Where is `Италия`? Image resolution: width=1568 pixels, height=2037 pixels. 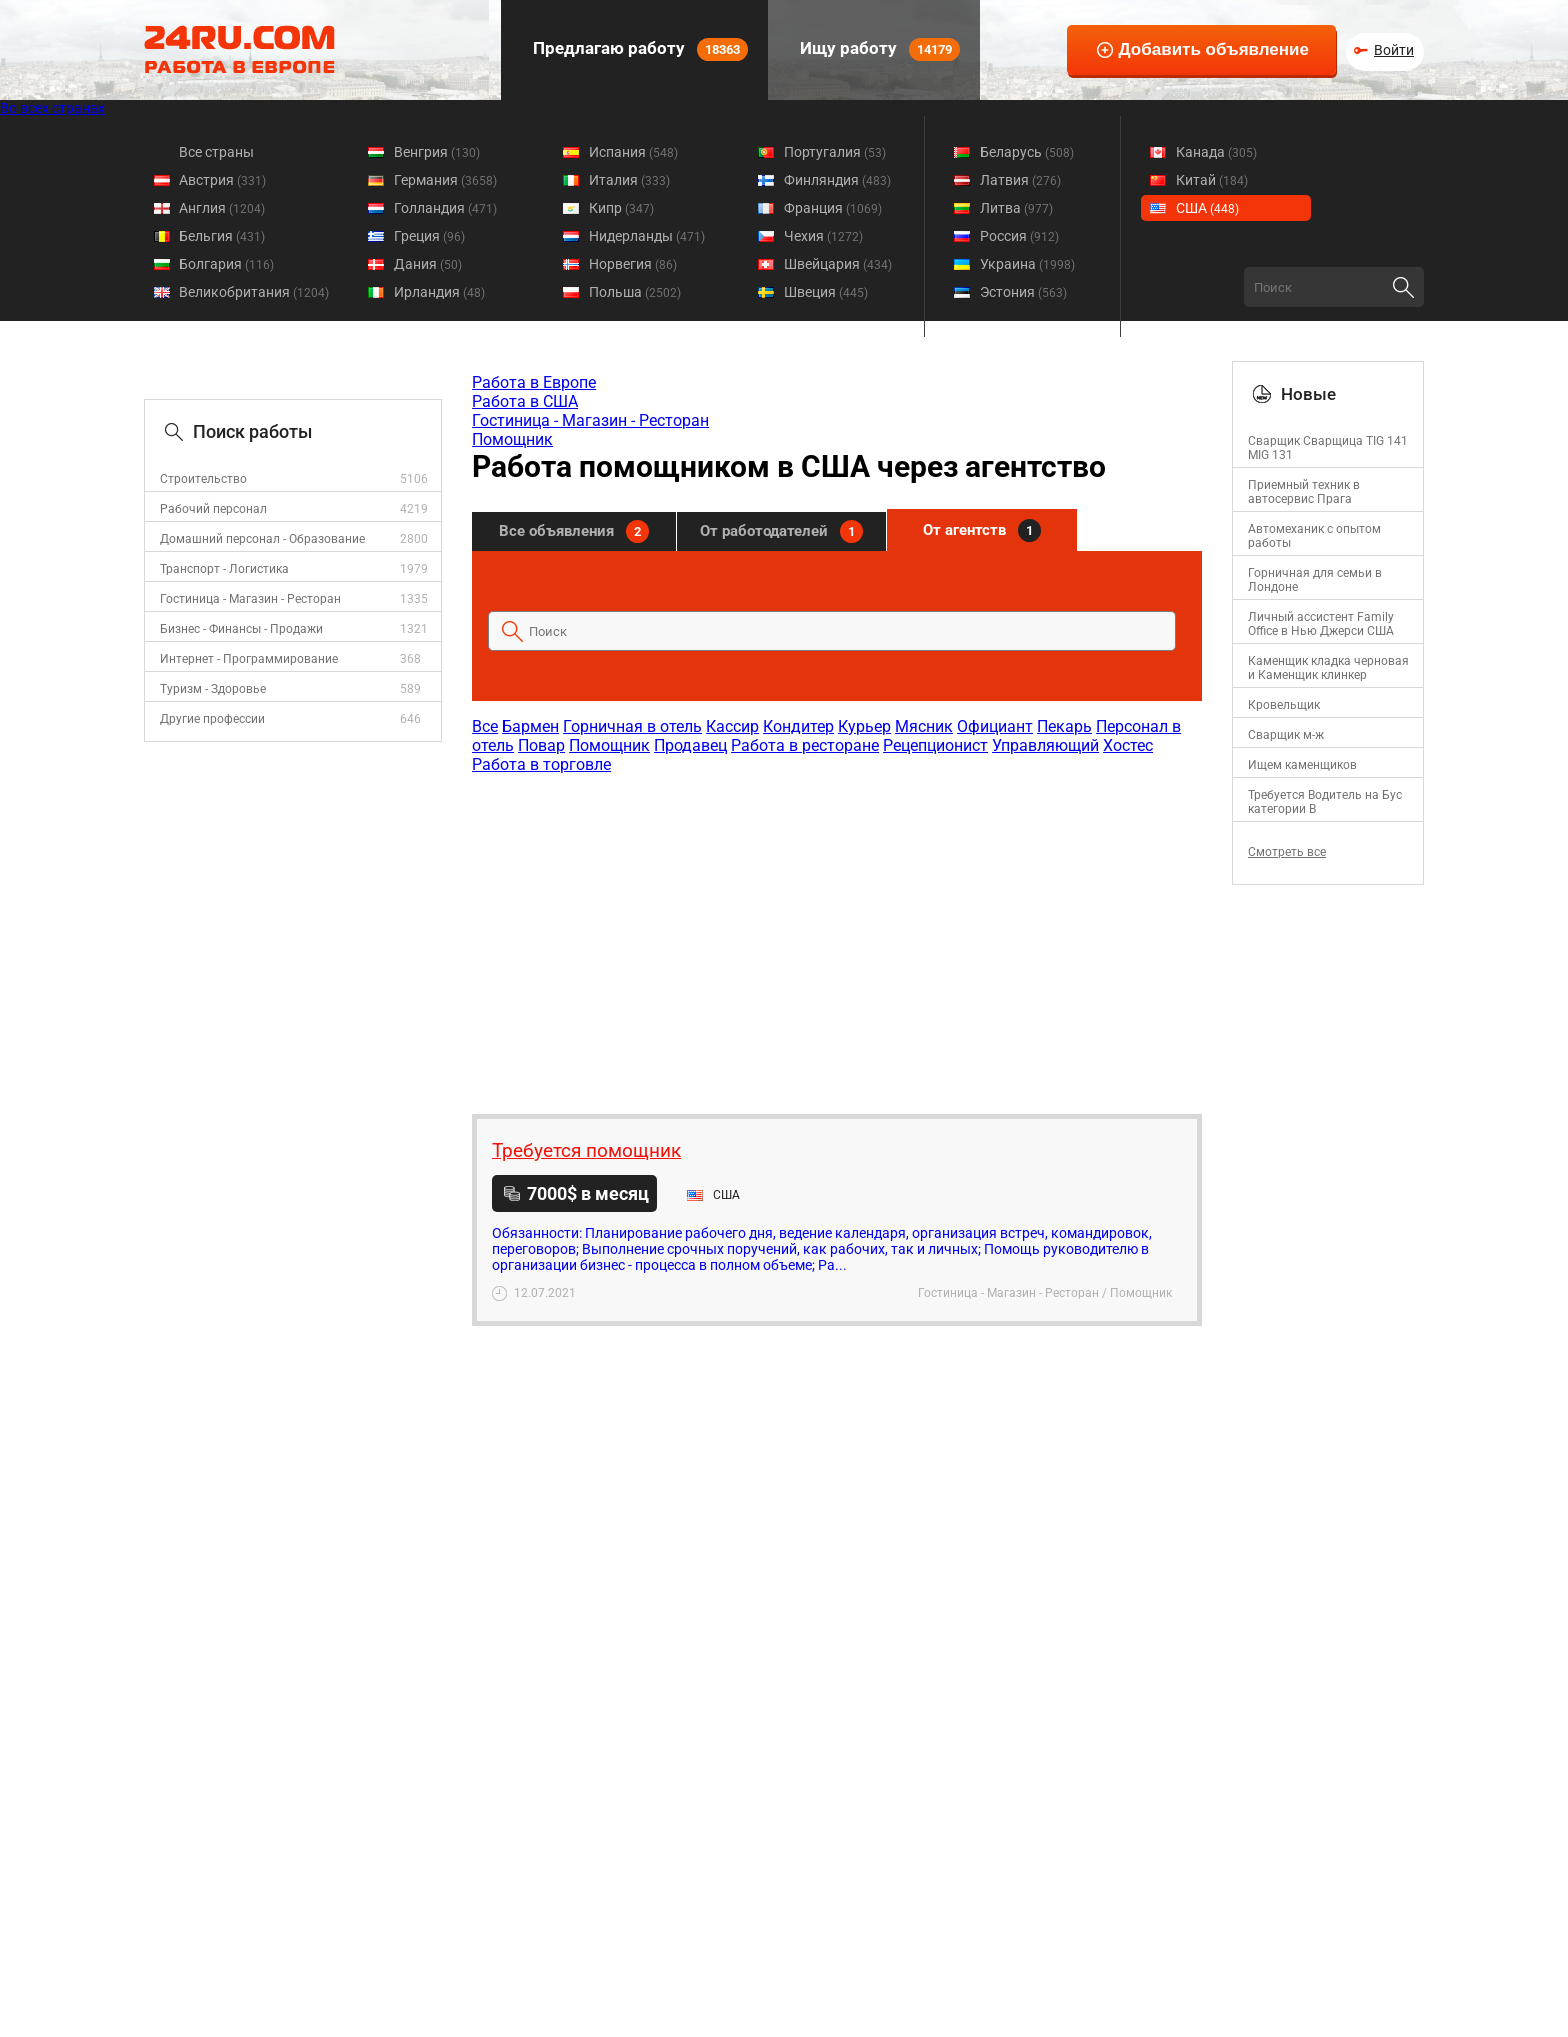 Италия is located at coordinates (629, 180).